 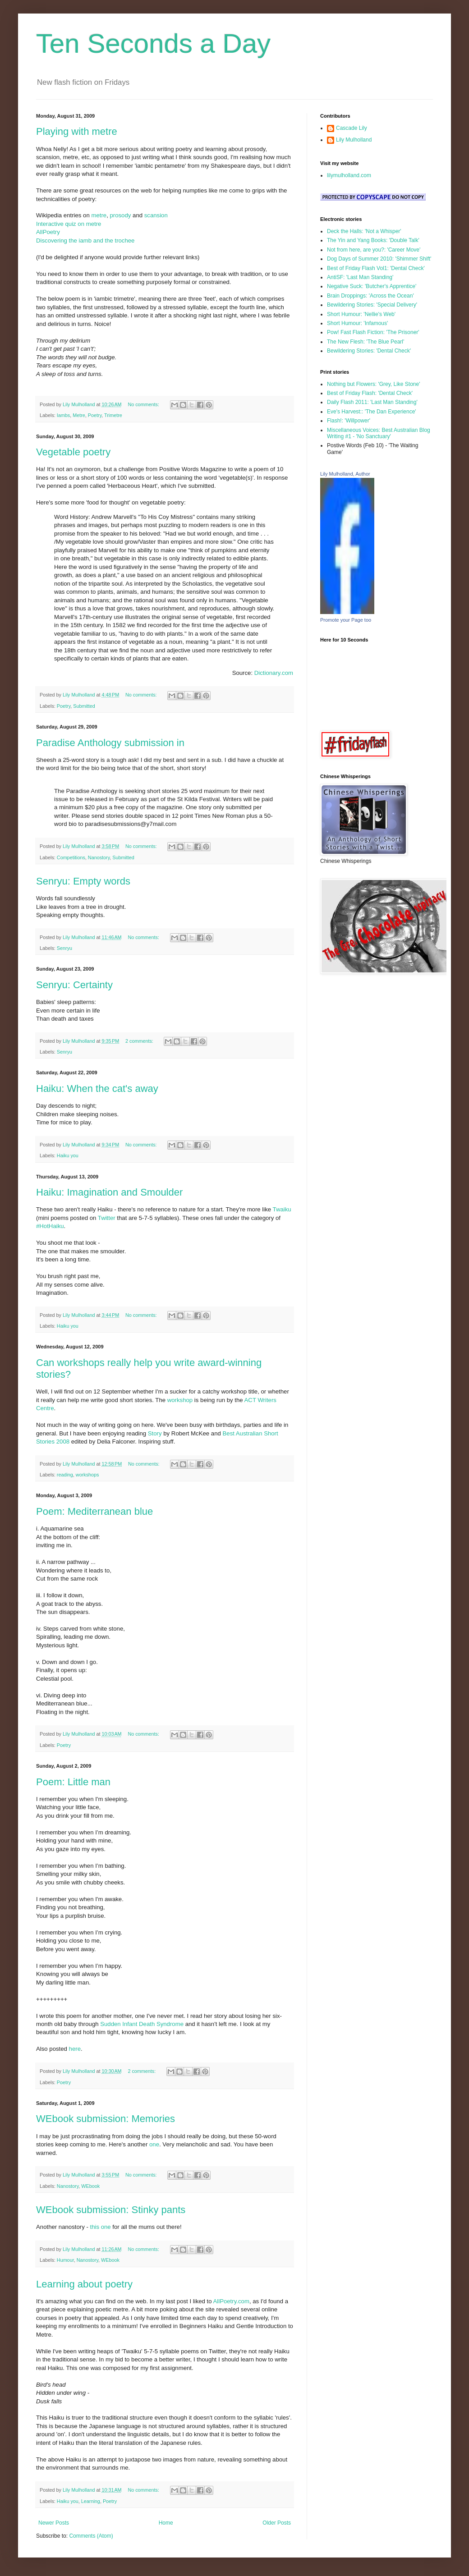 What do you see at coordinates (166, 2523) in the screenshot?
I see `Home` at bounding box center [166, 2523].